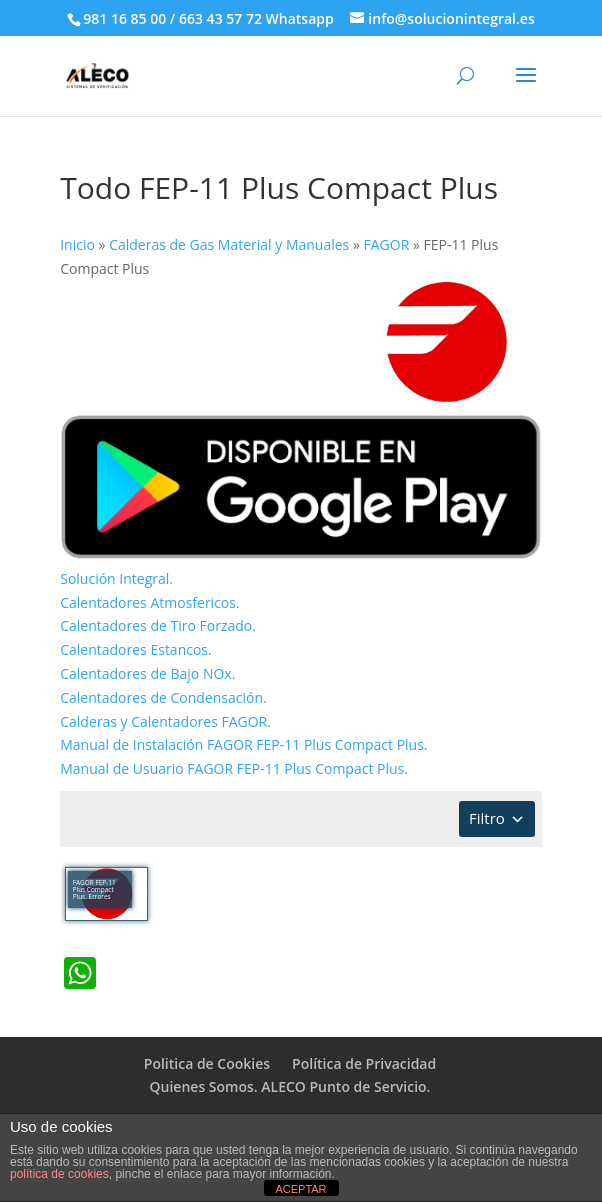  I want to click on Manual de Usuario FAGOR FEP-11 Plus Compact Plus., so click(234, 768).